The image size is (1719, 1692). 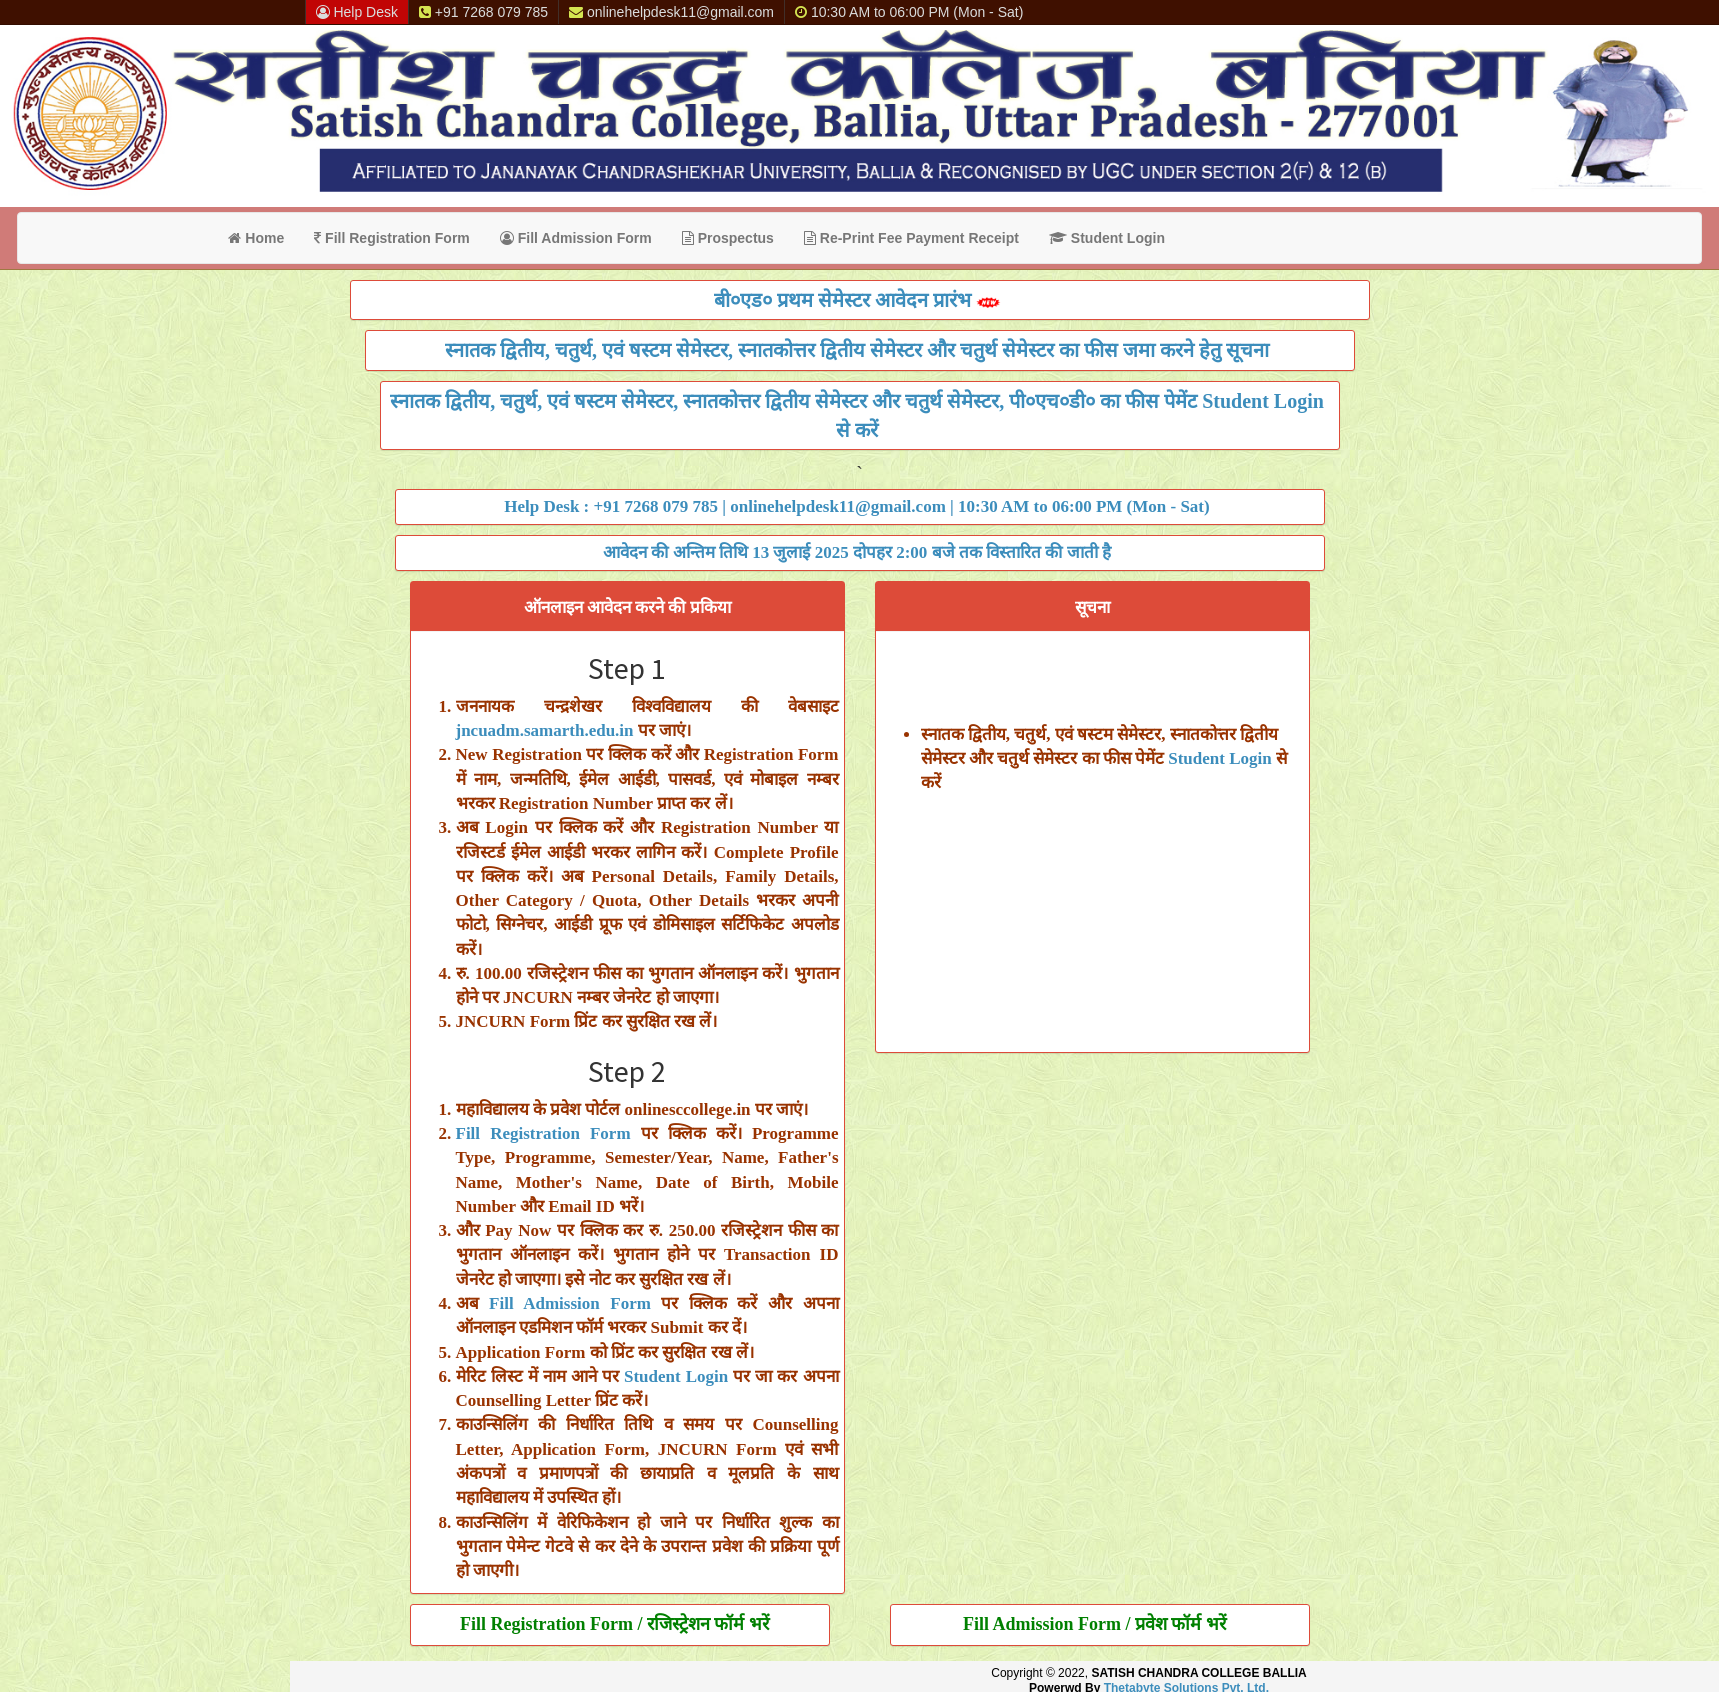 What do you see at coordinates (256, 238) in the screenshot?
I see `Home` at bounding box center [256, 238].